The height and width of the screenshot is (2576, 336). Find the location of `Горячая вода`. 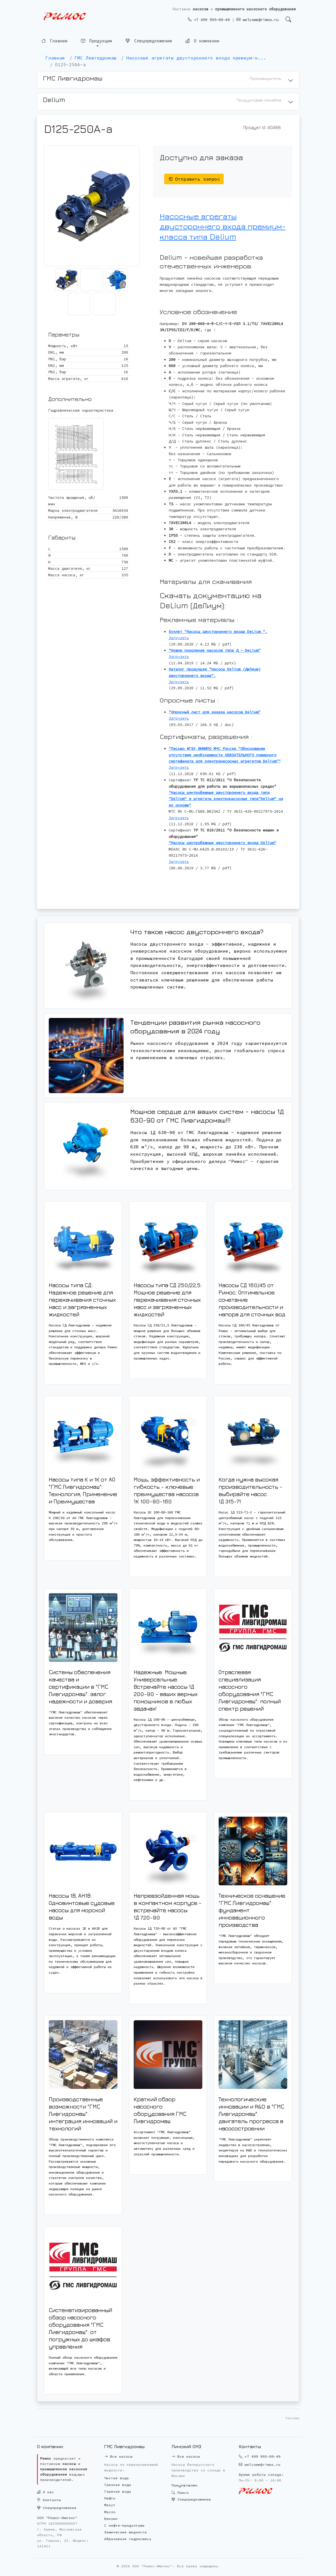

Горячая вода is located at coordinates (117, 2491).